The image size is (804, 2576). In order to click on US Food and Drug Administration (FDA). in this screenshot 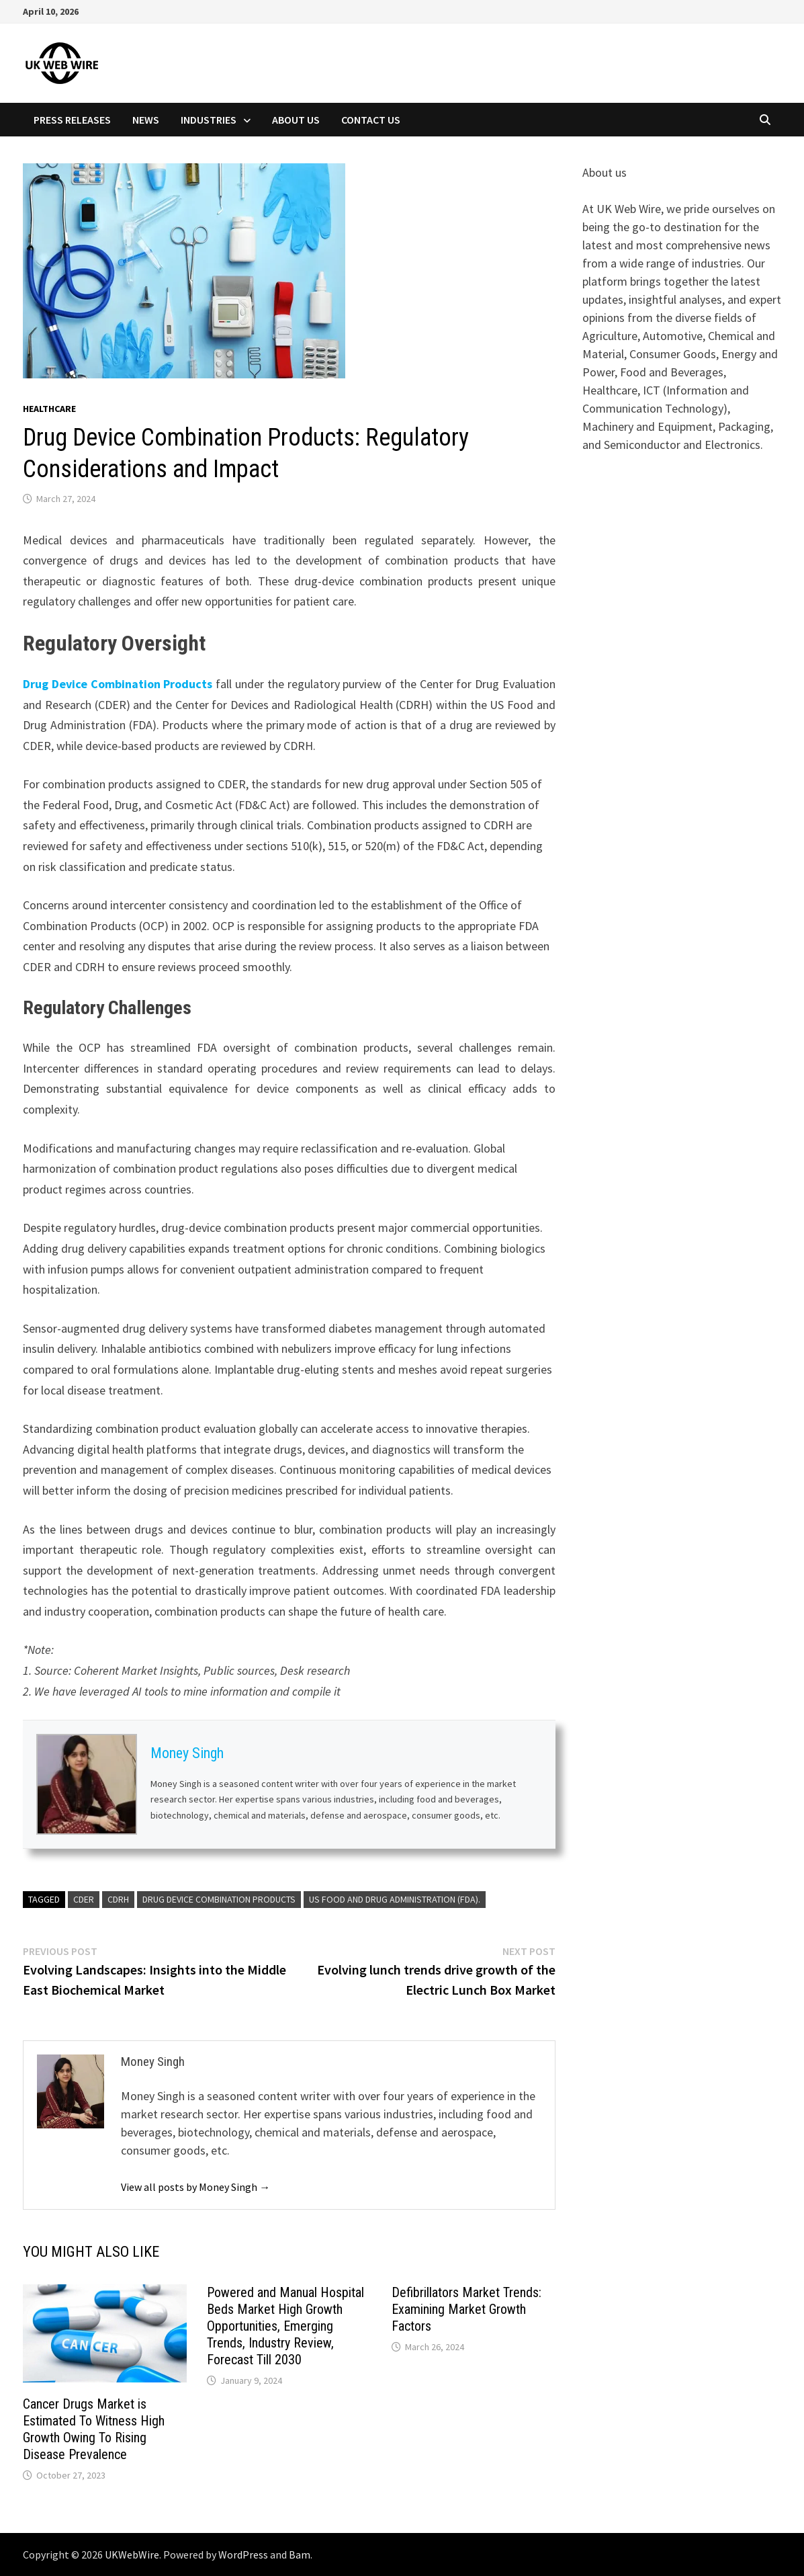, I will do `click(394, 1899)`.